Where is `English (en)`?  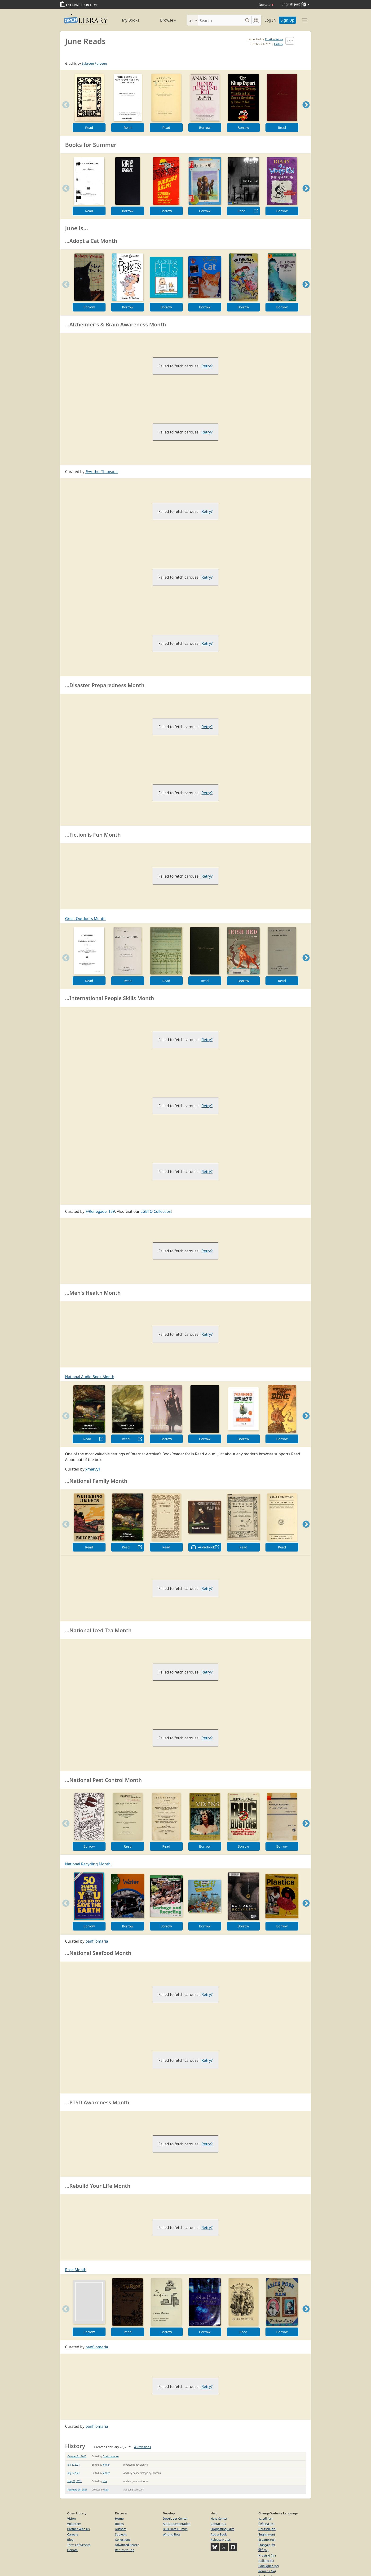 English (en) is located at coordinates (266, 2534).